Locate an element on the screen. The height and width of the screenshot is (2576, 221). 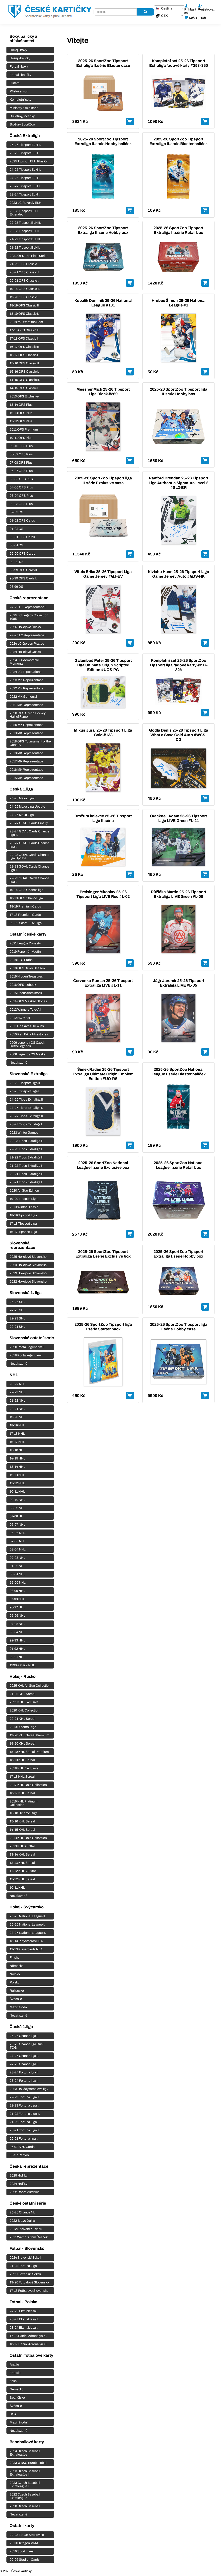
Fotbal - boxy is located at coordinates (19, 66).